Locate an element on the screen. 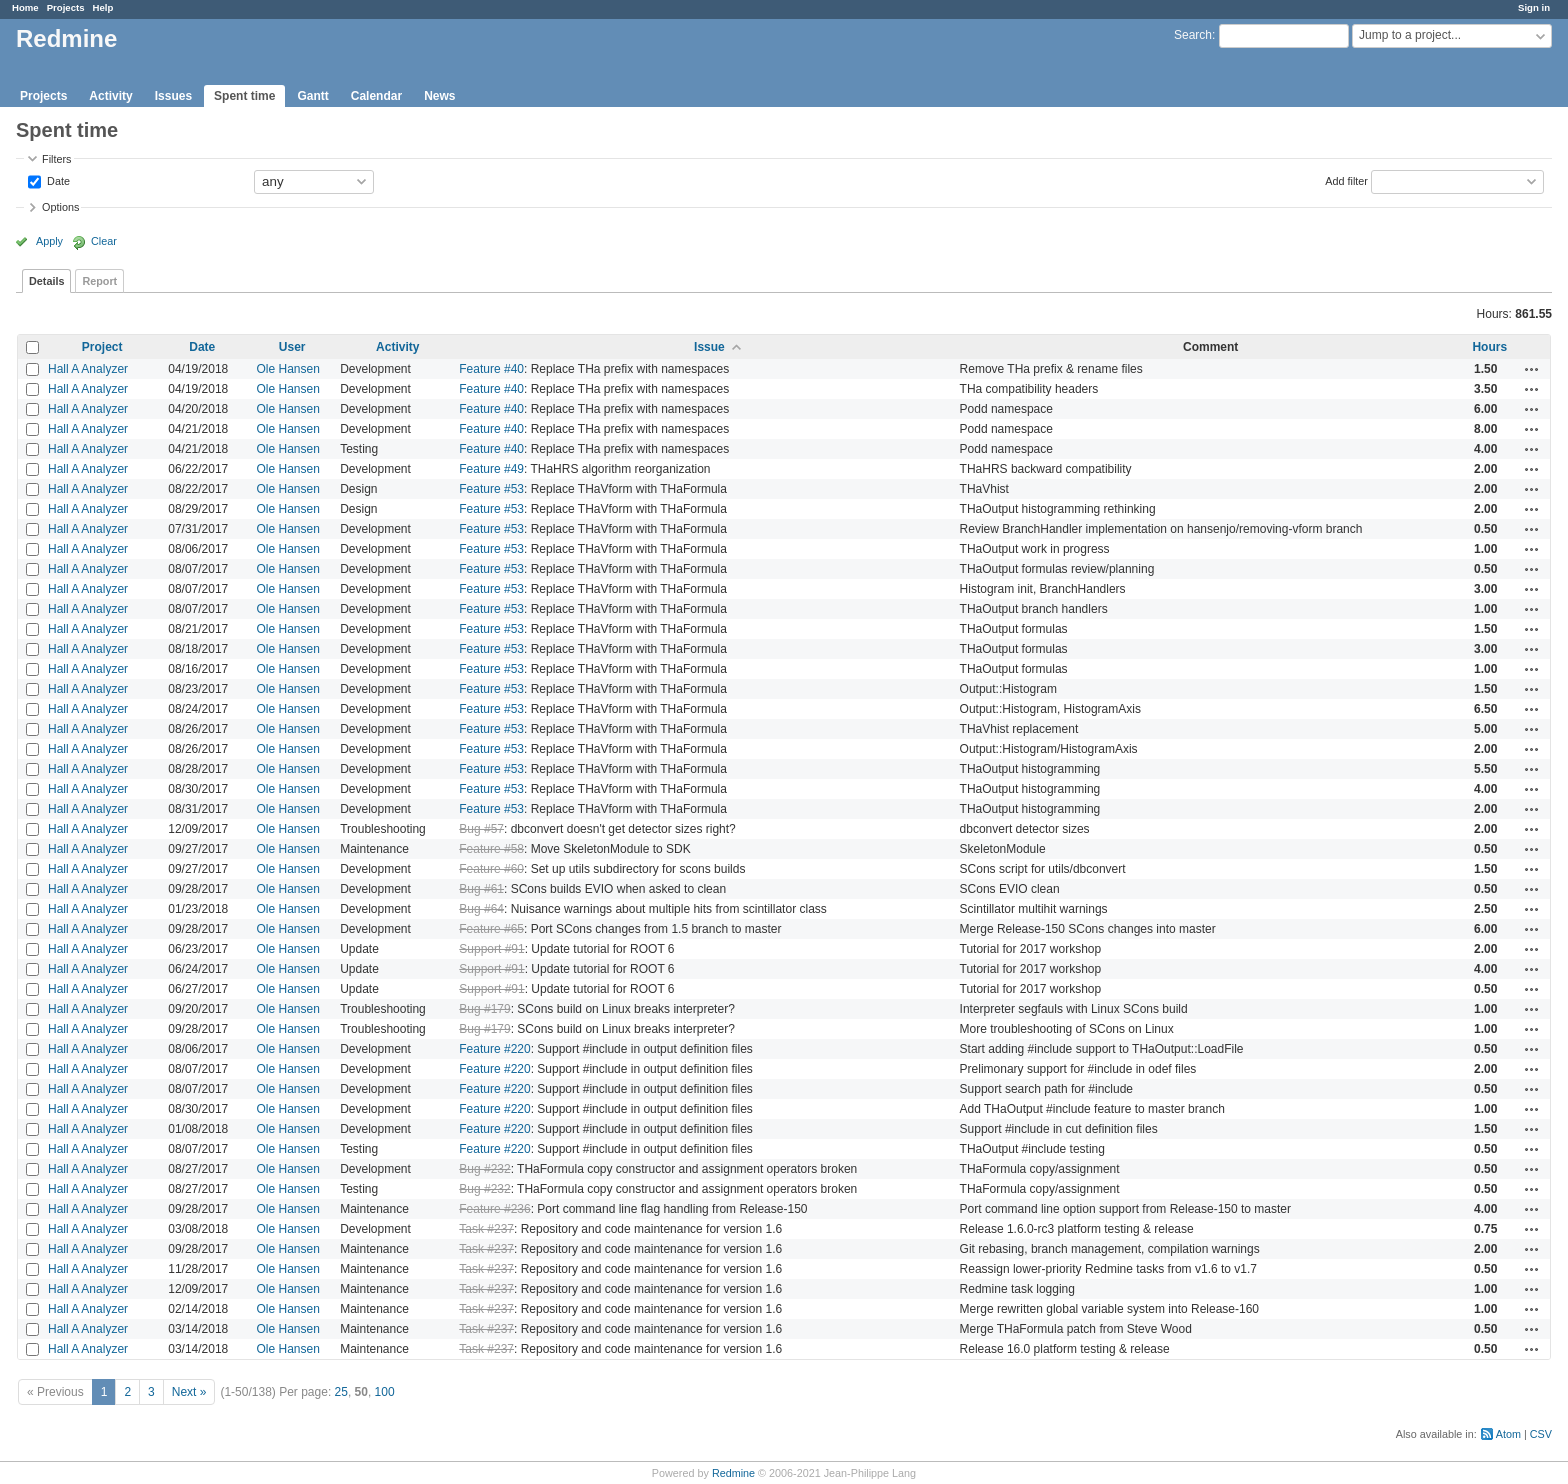  Date is located at coordinates (57, 180).